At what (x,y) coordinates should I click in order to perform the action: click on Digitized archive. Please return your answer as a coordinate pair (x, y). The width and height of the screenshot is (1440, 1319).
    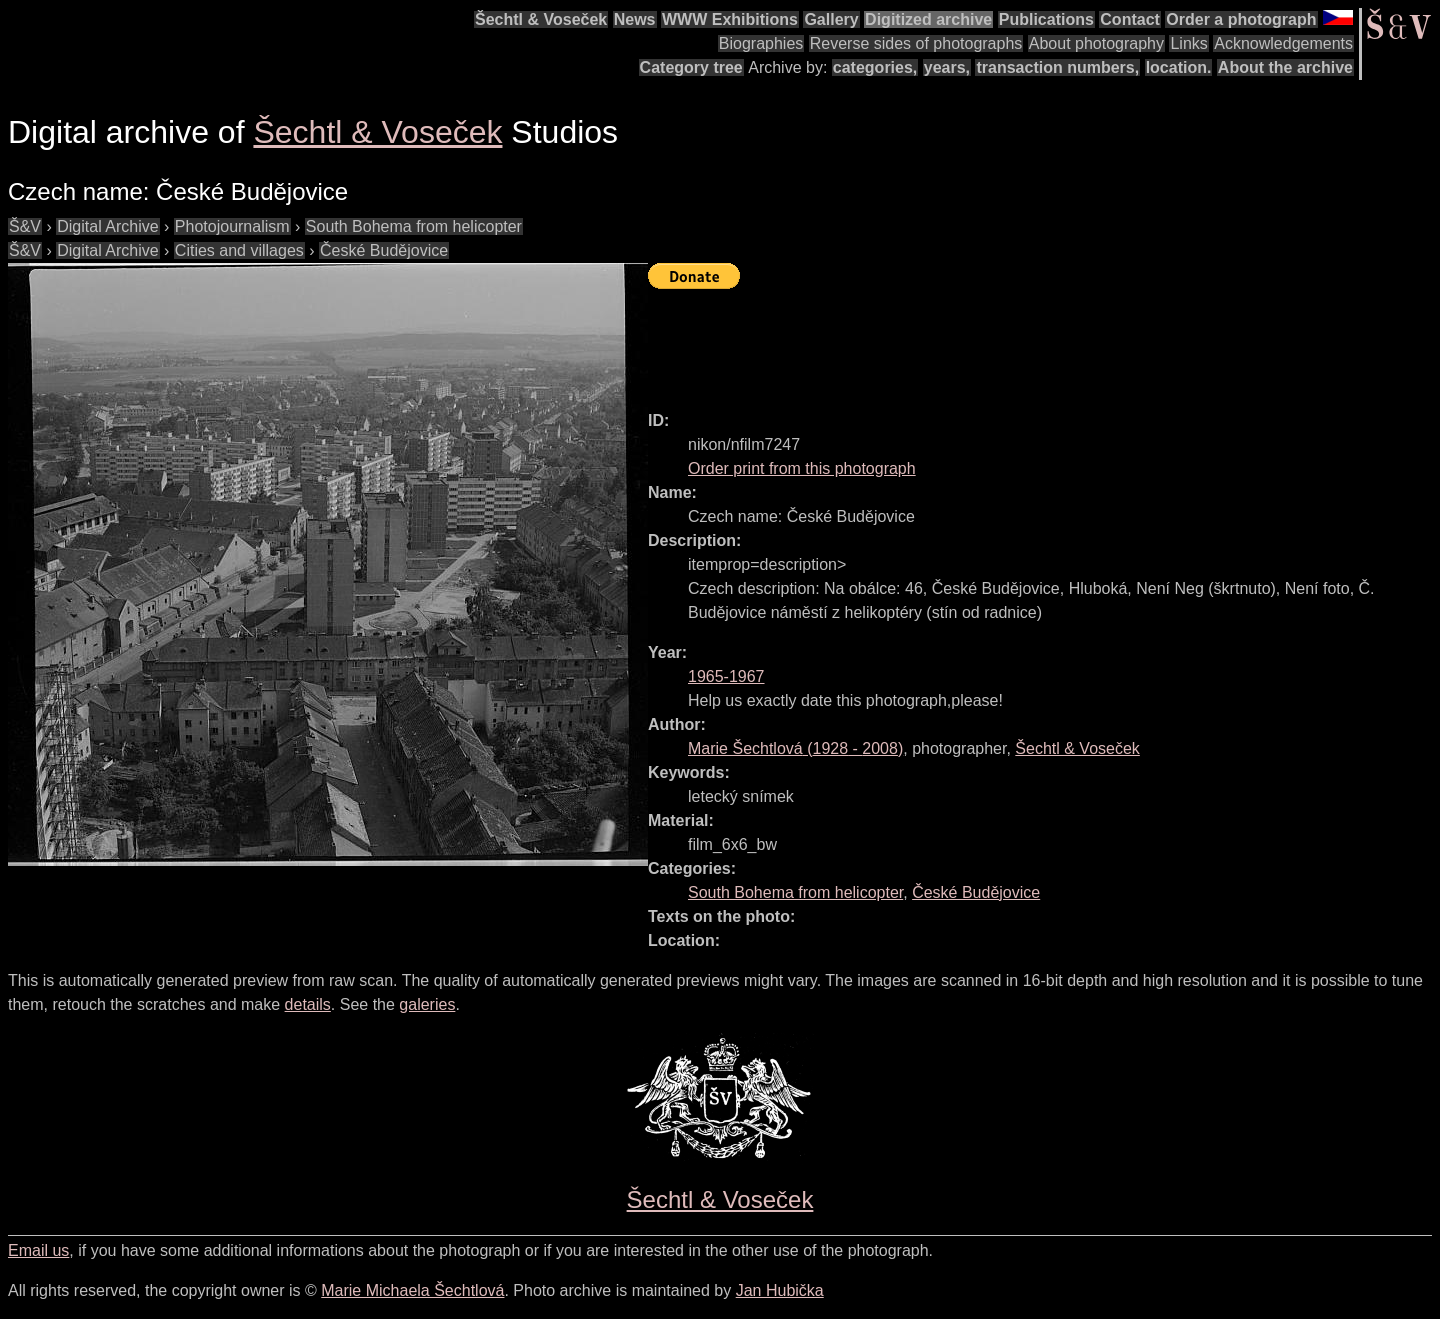
    Looking at the image, I should click on (928, 19).